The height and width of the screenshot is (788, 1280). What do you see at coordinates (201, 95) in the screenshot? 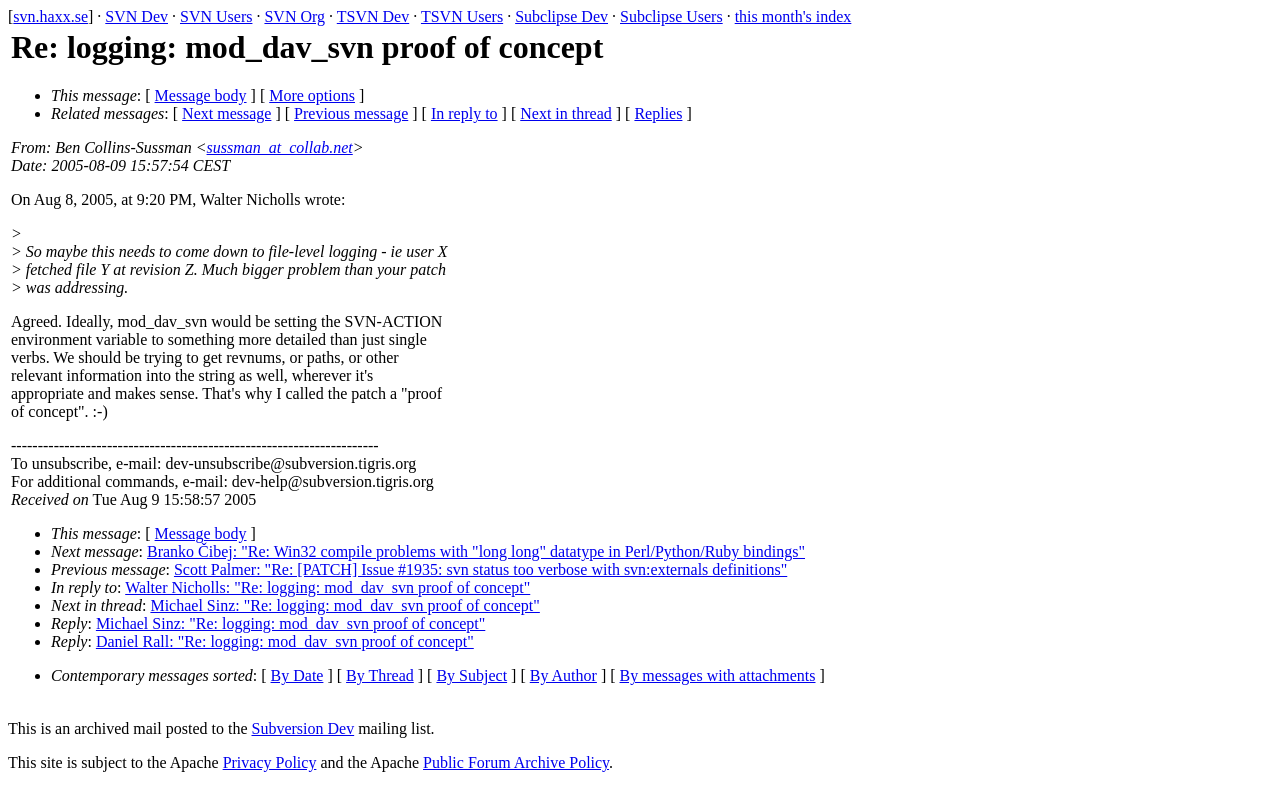
I see `Message body` at bounding box center [201, 95].